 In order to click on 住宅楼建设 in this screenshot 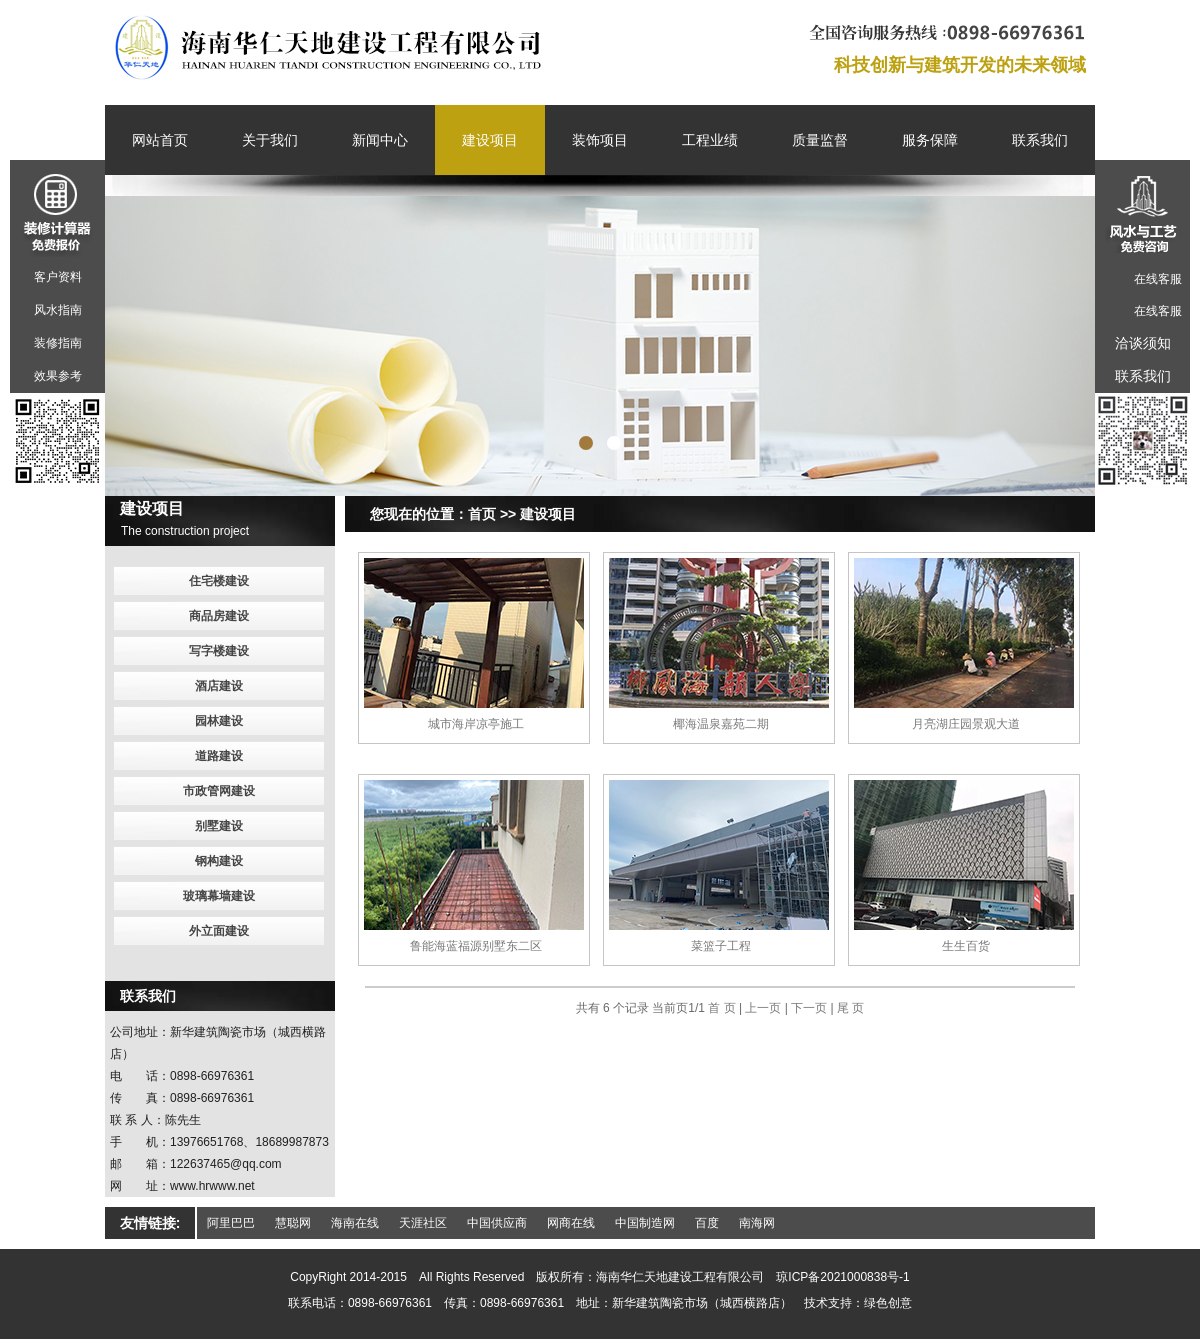, I will do `click(219, 581)`.